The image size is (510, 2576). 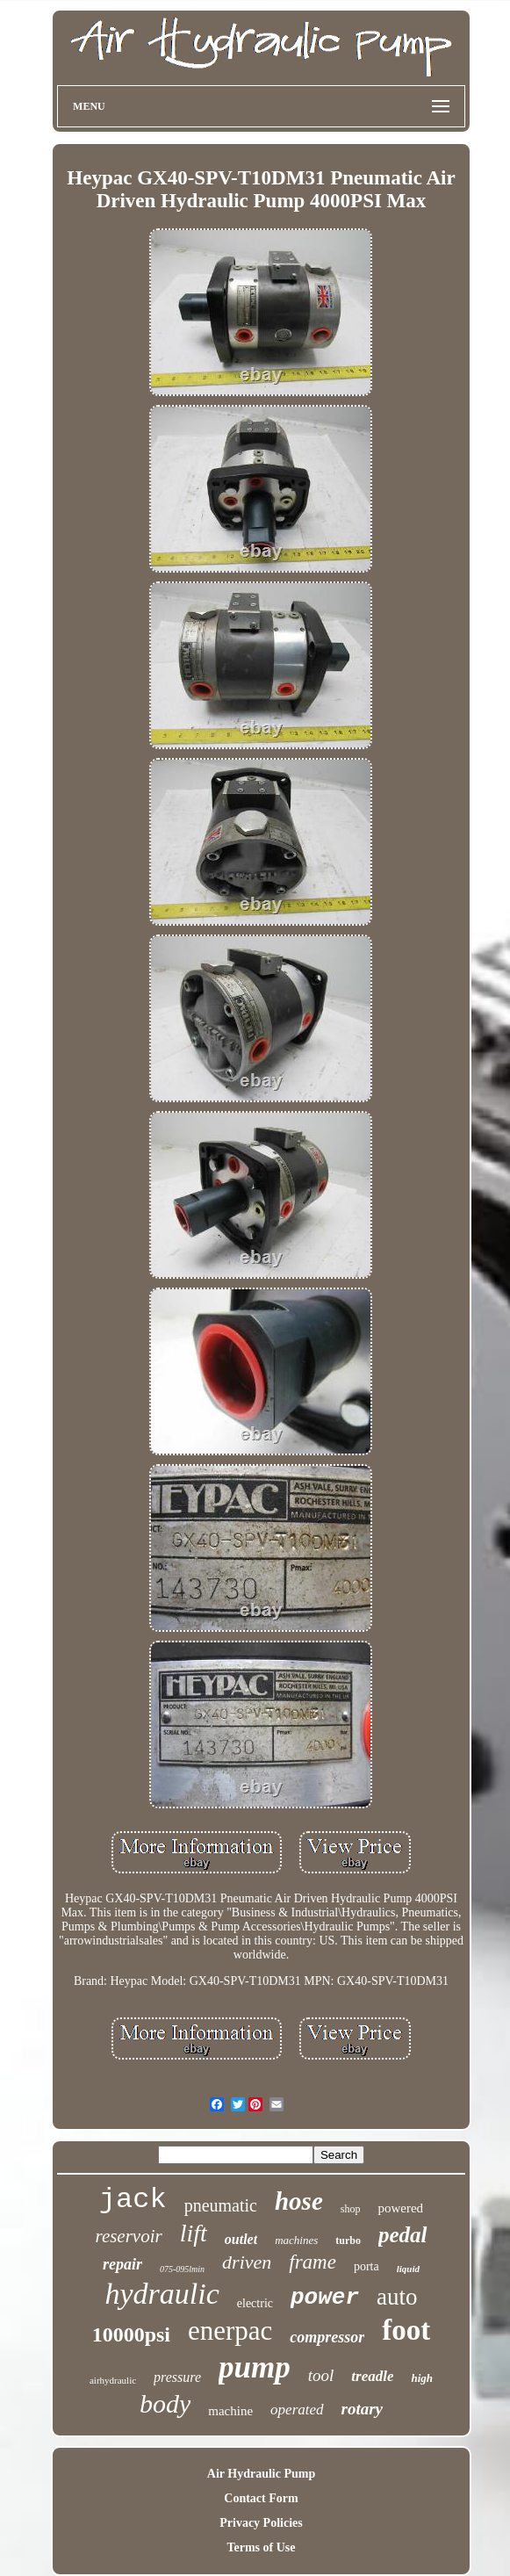 What do you see at coordinates (348, 2240) in the screenshot?
I see `turbo` at bounding box center [348, 2240].